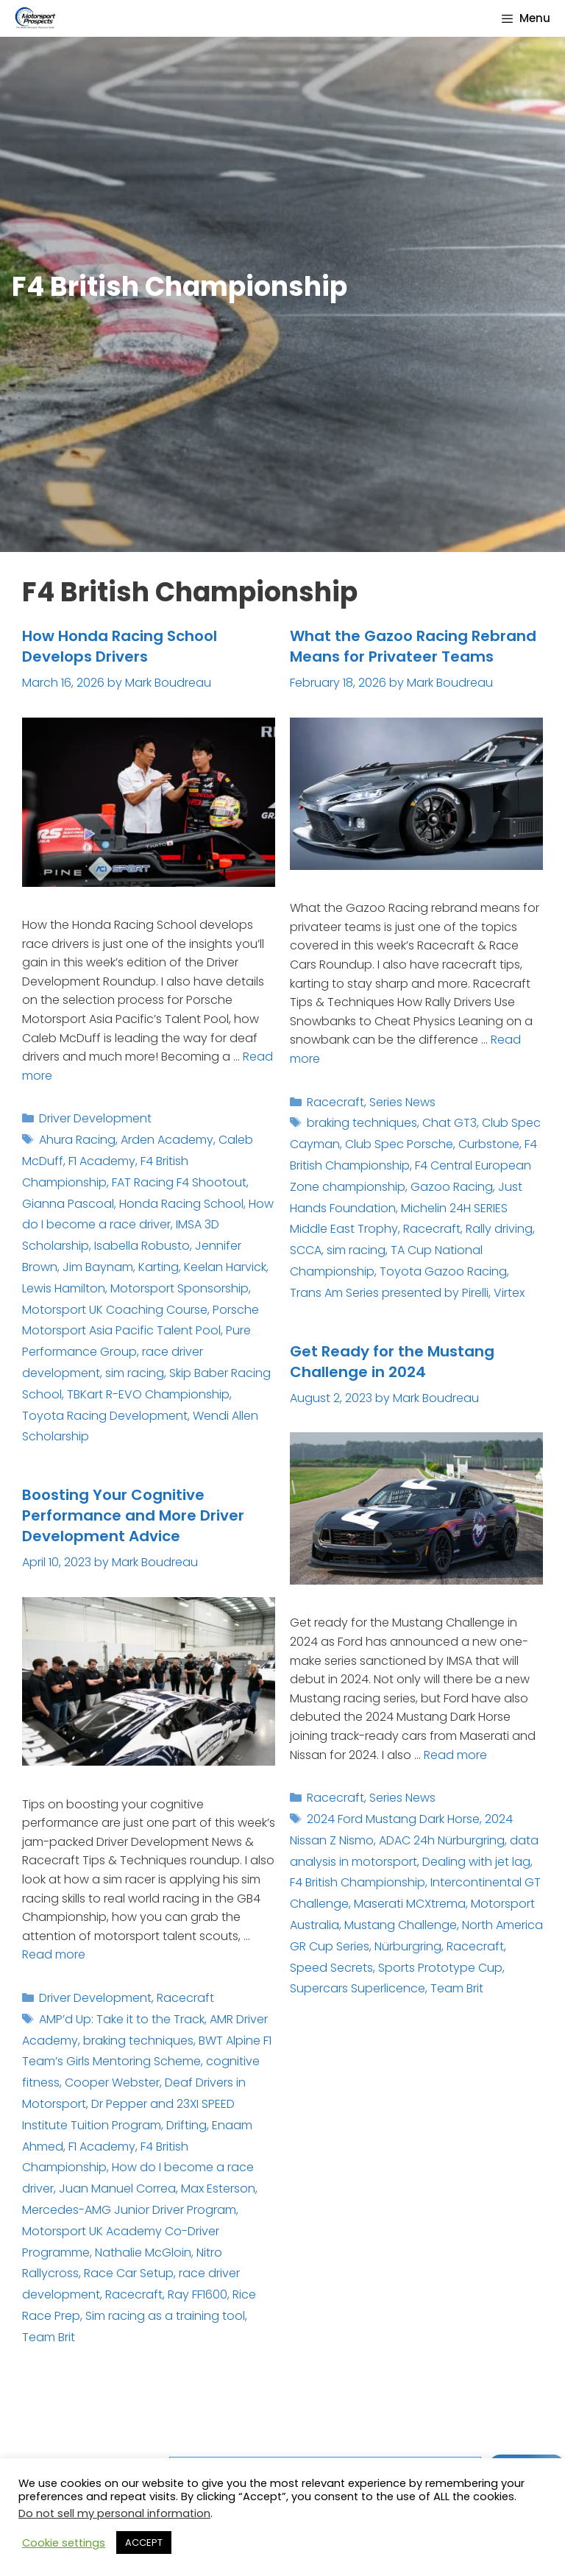 This screenshot has height=2576, width=565. I want to click on Read more [Read more about Get Ready for the Mustang Challenge in 2024], so click(455, 1755).